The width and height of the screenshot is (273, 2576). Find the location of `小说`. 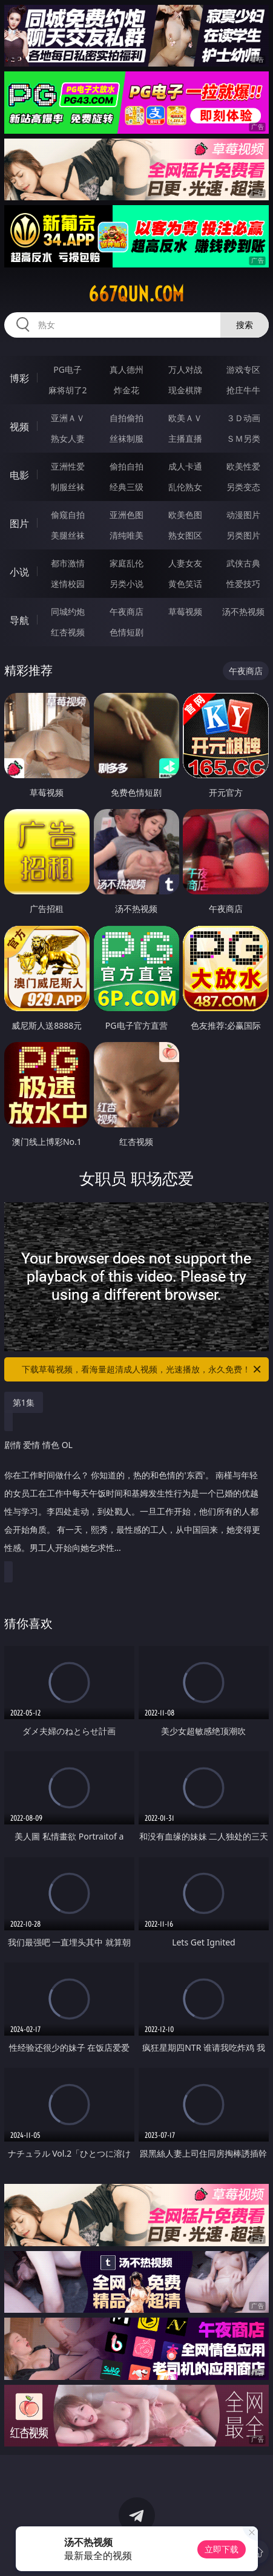

小说 is located at coordinates (19, 571).